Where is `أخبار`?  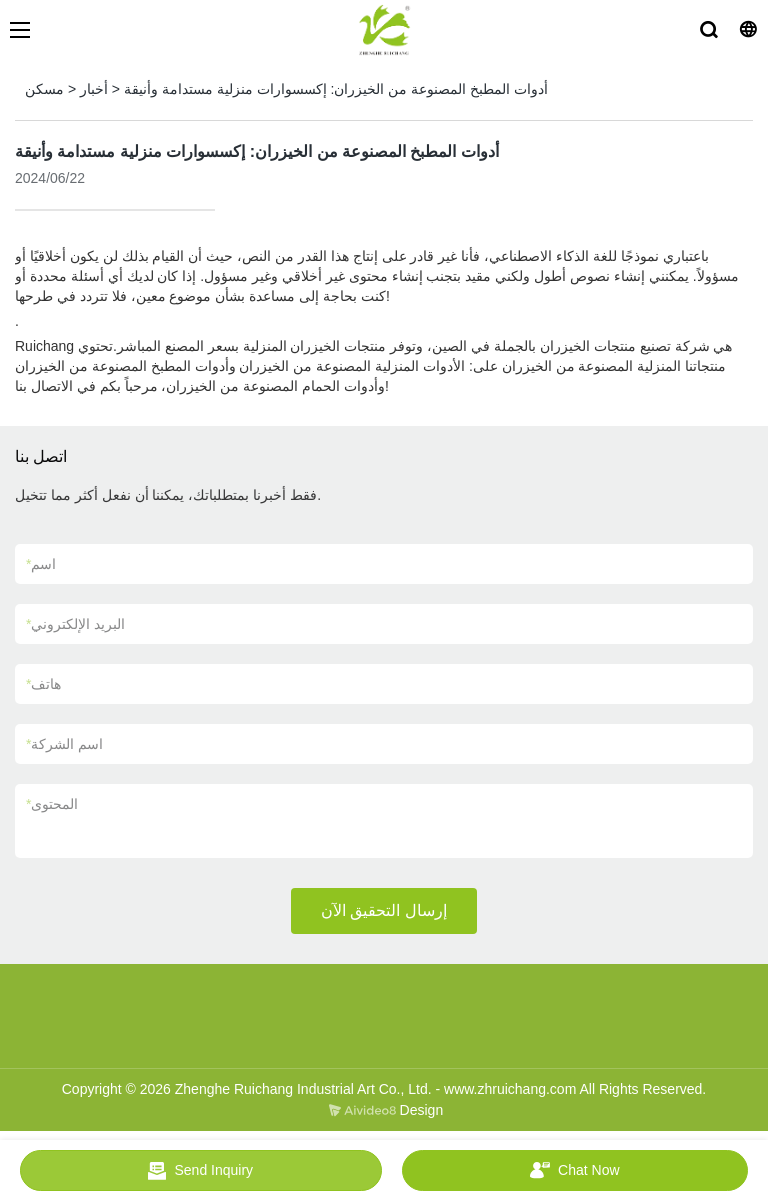
أخبار is located at coordinates (94, 89).